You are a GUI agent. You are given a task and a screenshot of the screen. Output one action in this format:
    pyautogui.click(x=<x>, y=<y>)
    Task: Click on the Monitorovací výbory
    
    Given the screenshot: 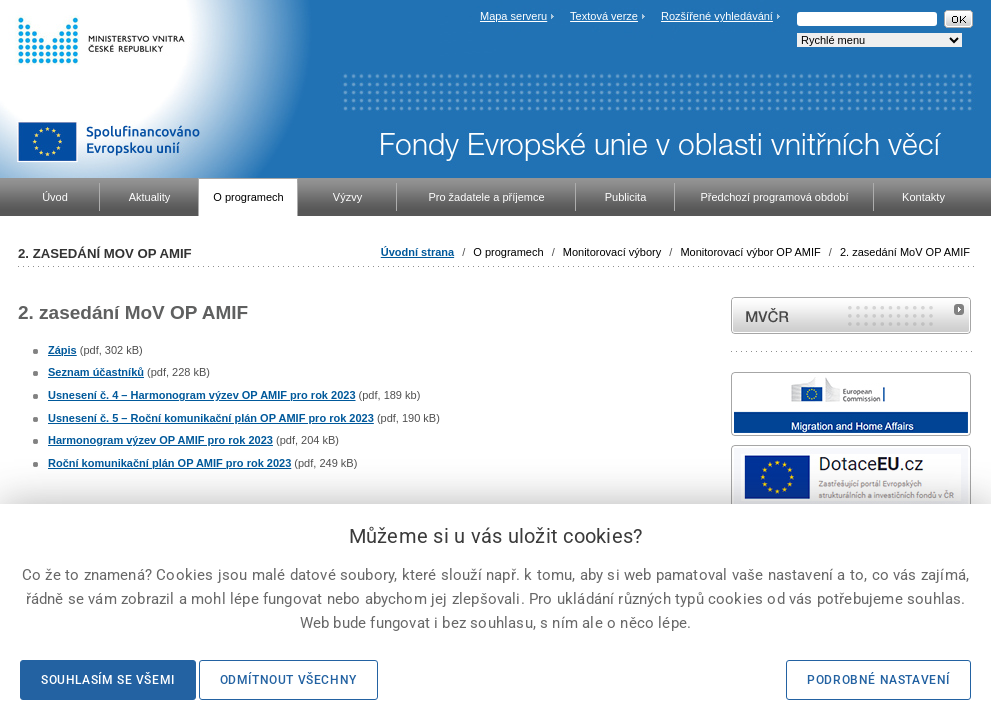 What is the action you would take?
    pyautogui.click(x=612, y=252)
    